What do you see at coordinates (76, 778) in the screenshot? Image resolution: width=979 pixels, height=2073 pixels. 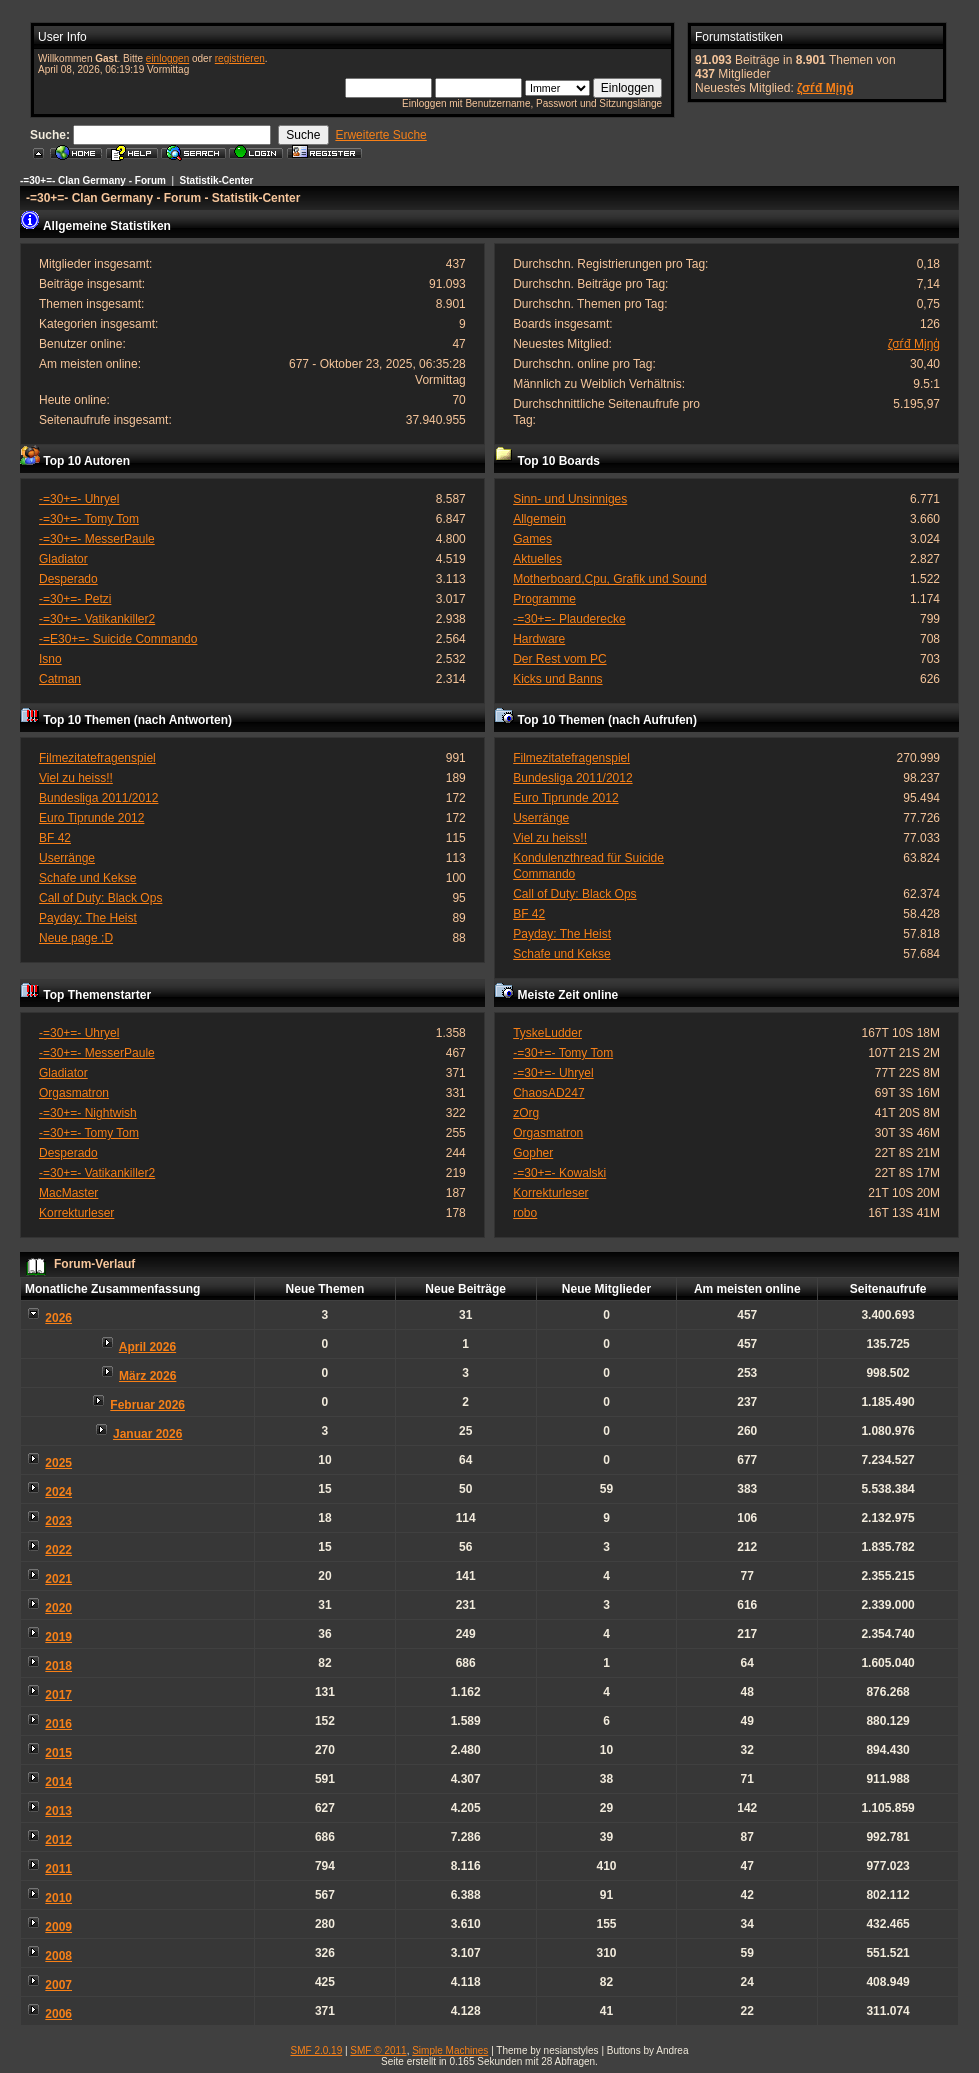 I see `Viel zu heiss!!` at bounding box center [76, 778].